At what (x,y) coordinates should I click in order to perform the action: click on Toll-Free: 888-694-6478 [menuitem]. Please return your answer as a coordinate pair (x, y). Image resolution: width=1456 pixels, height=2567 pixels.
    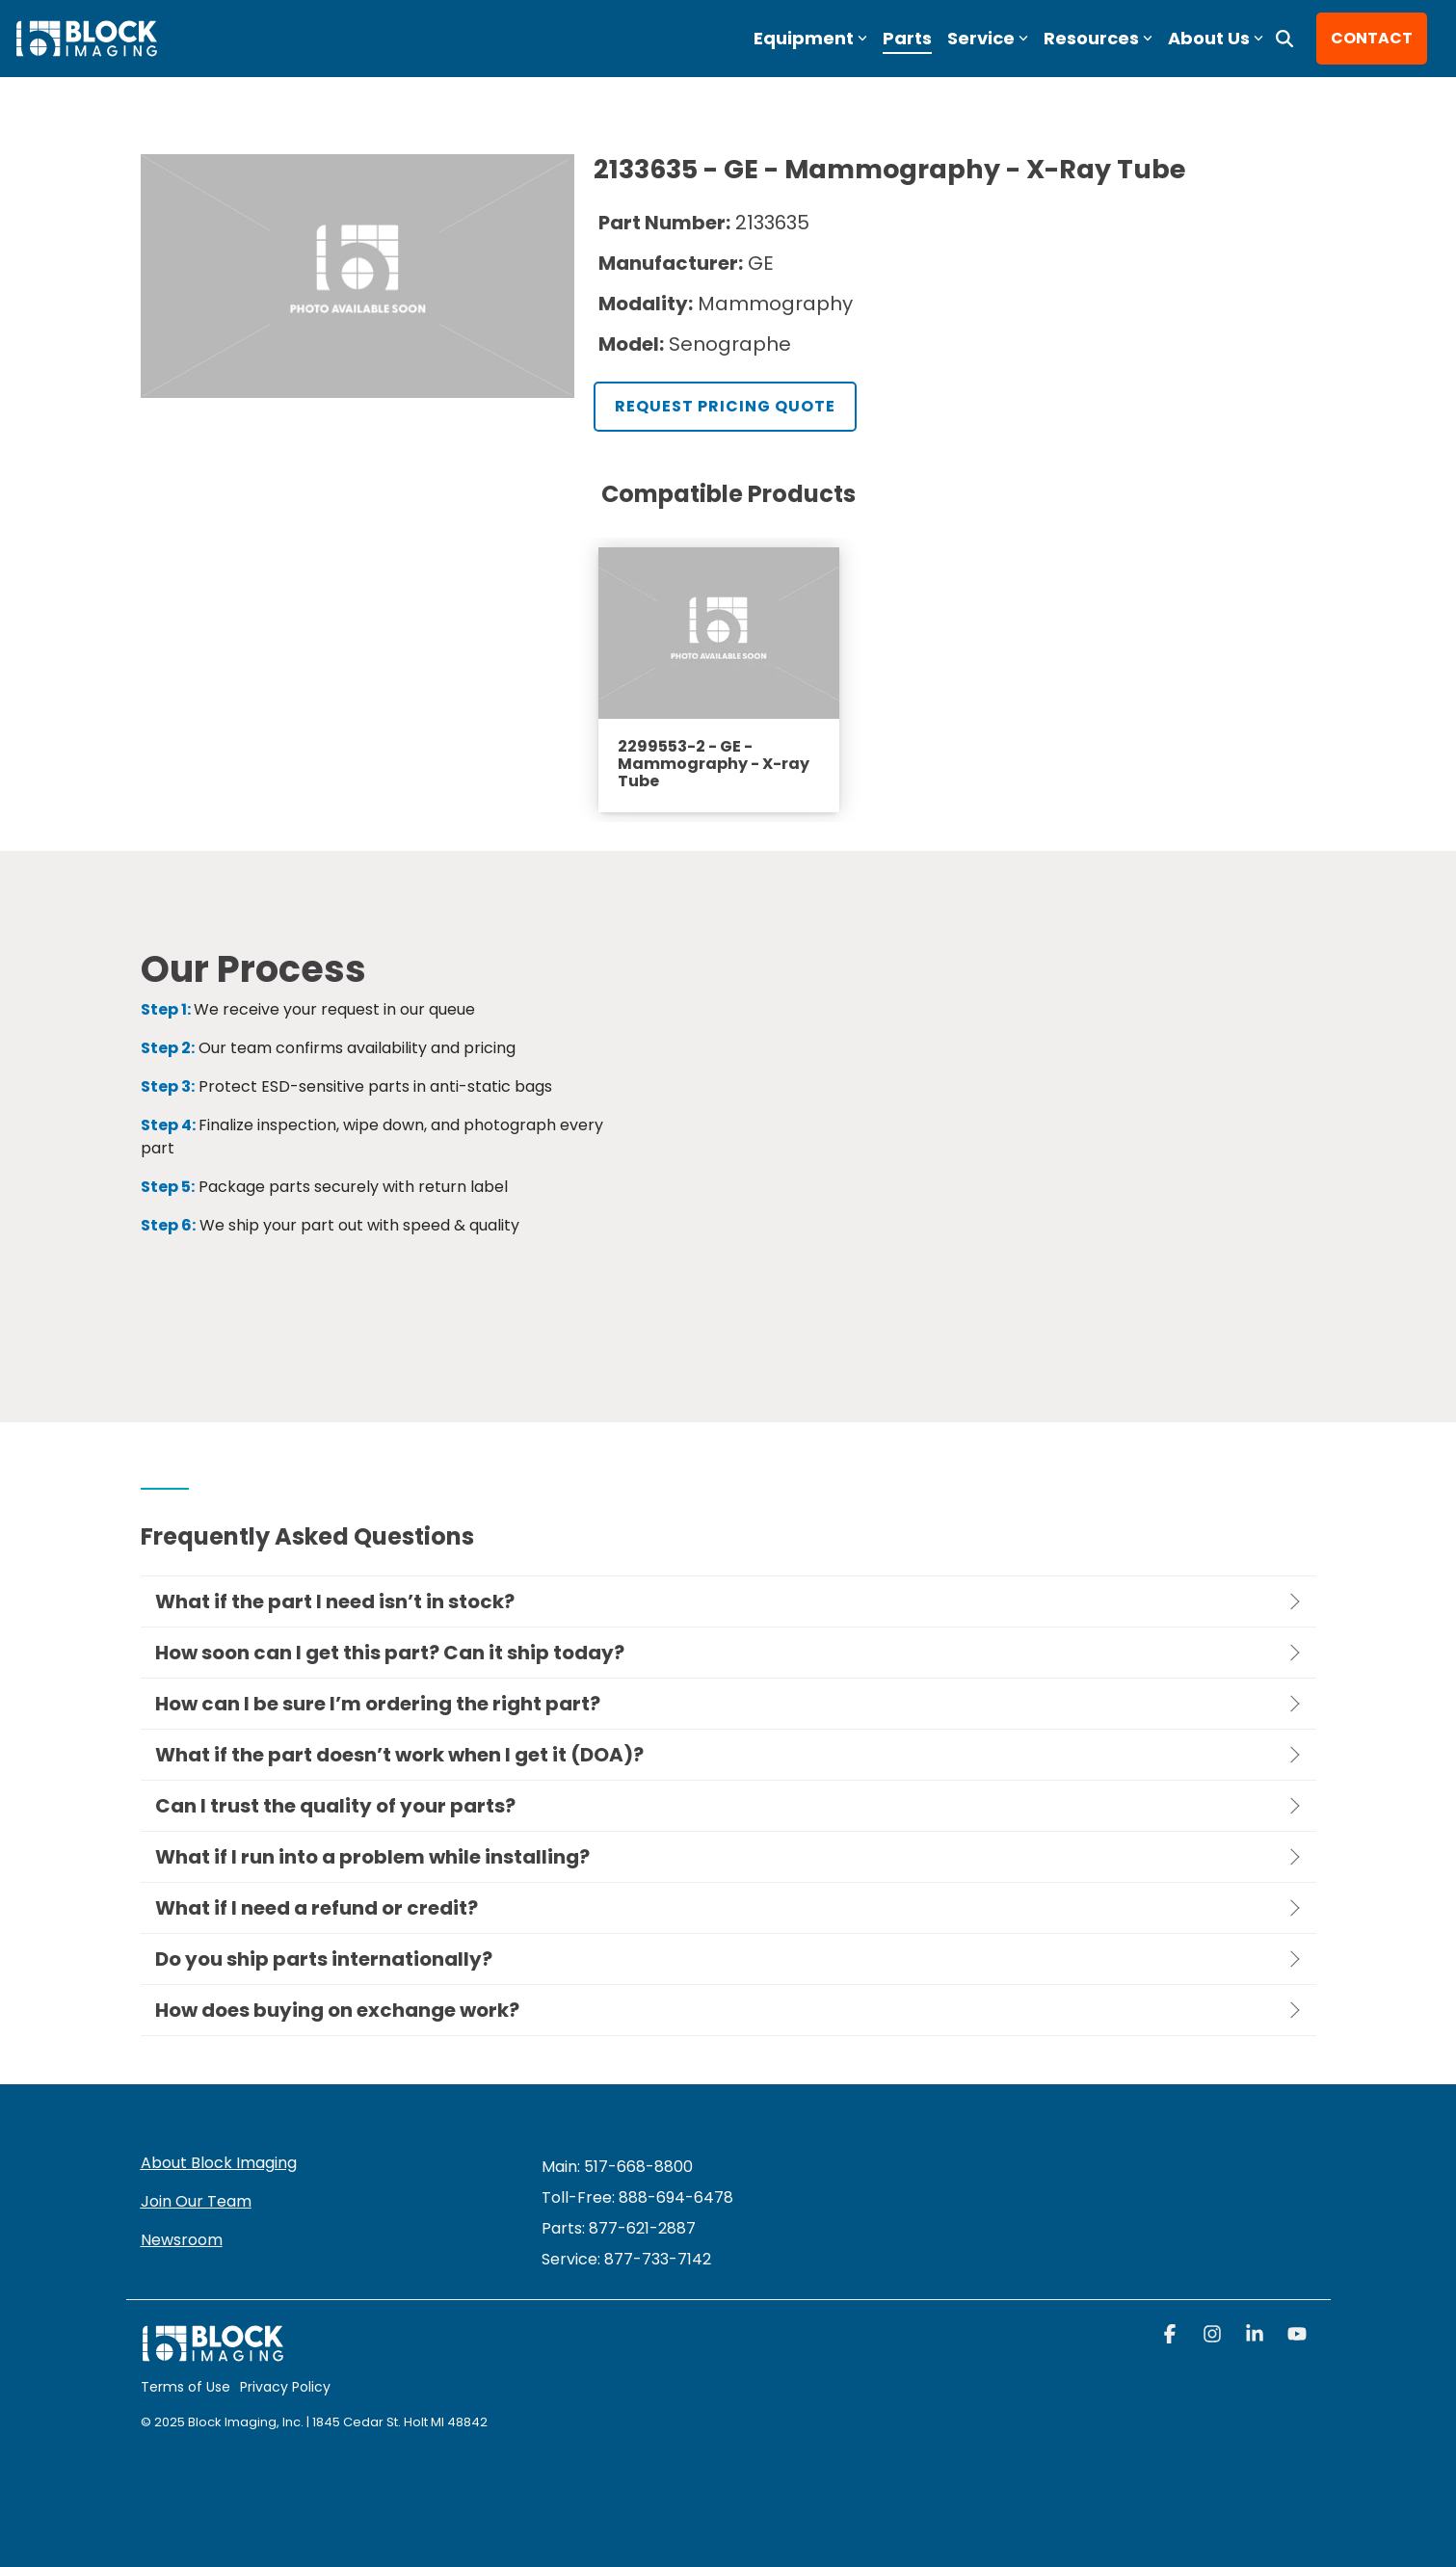
    Looking at the image, I should click on (637, 2197).